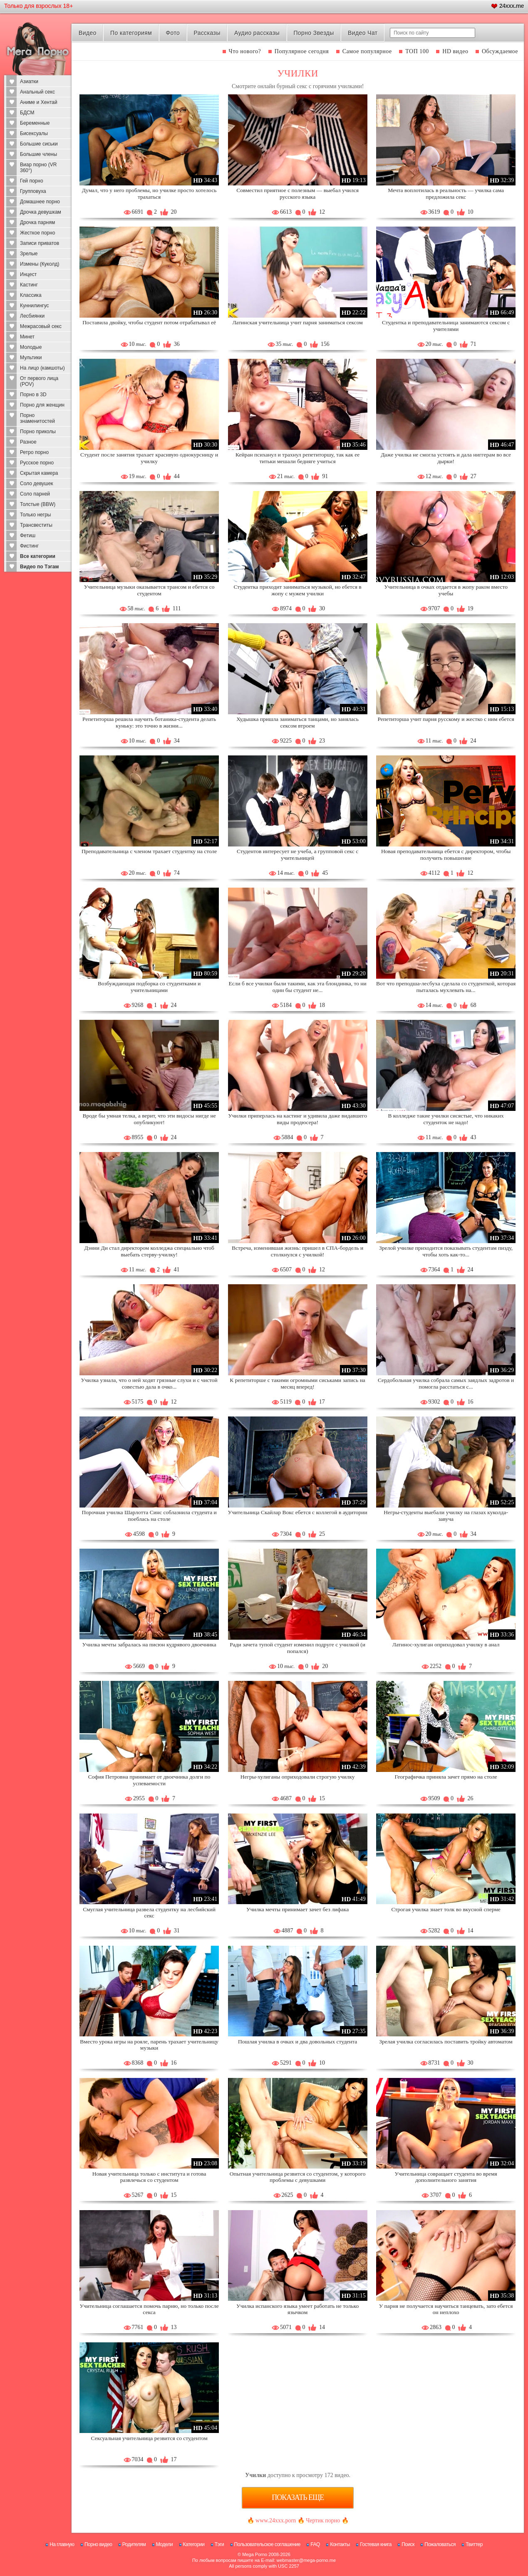 Image resolution: width=528 pixels, height=2576 pixels. Describe the element at coordinates (149, 722) in the screenshot. I see `Репетиторша решила научить ботаника-студента делать куньку: это точно в жизни...` at that location.